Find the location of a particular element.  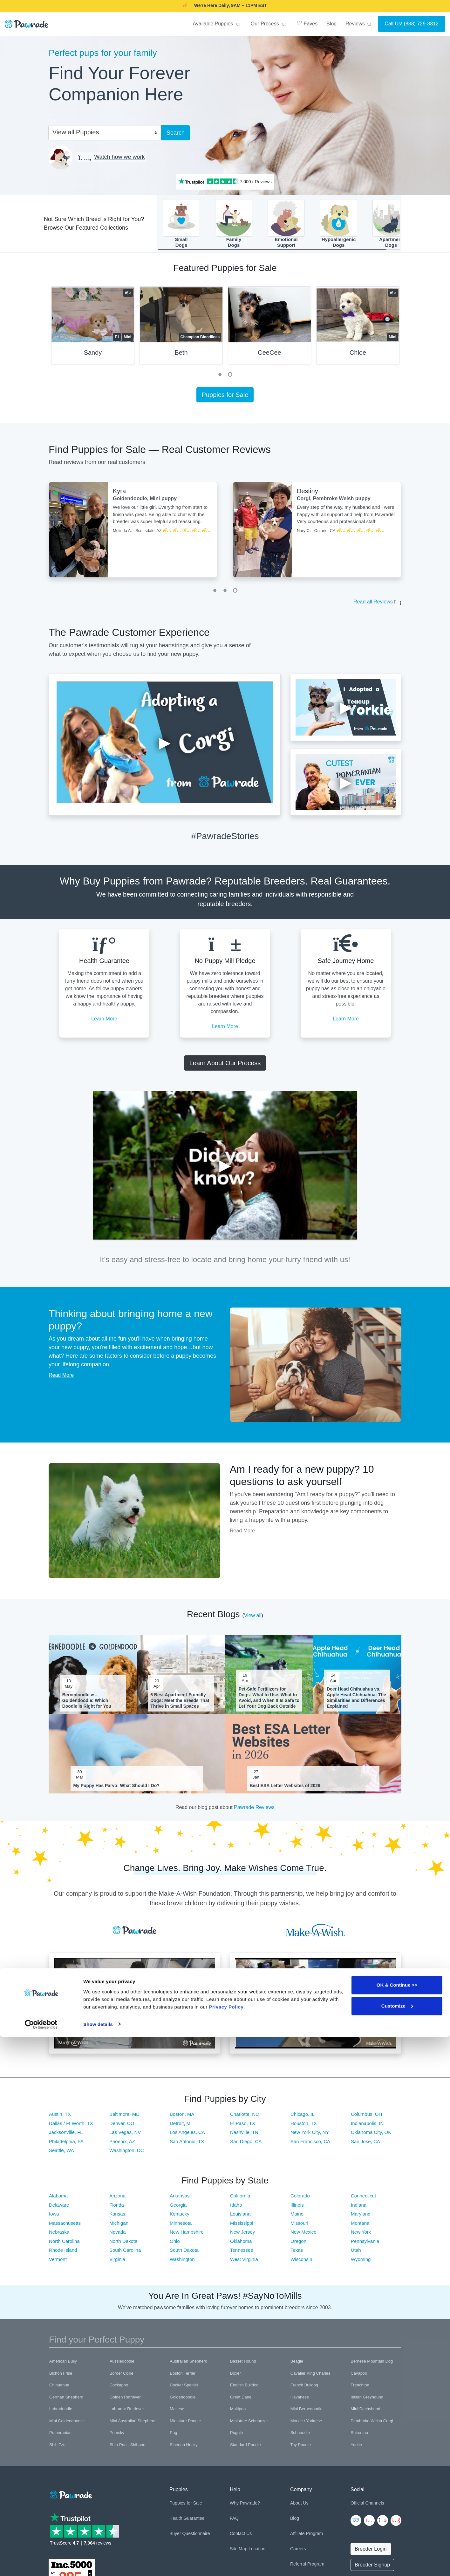

Great Dane is located at coordinates (240, 2400).